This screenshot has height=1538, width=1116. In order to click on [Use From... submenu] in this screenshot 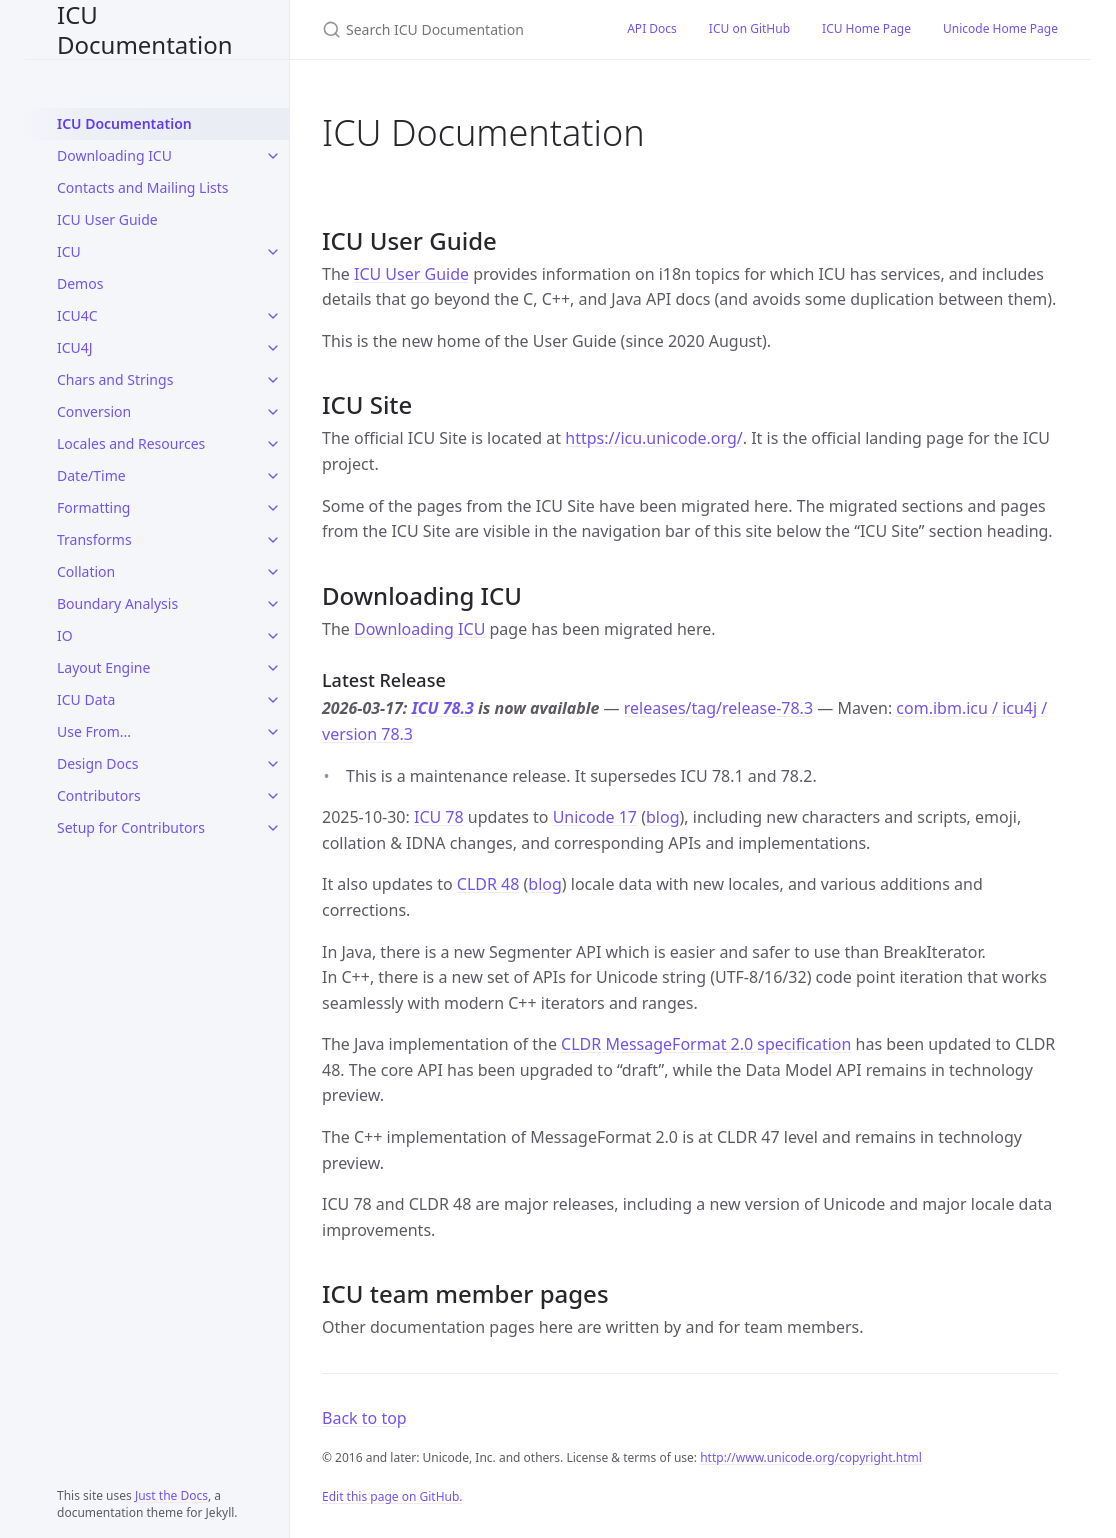, I will do `click(273, 732)`.